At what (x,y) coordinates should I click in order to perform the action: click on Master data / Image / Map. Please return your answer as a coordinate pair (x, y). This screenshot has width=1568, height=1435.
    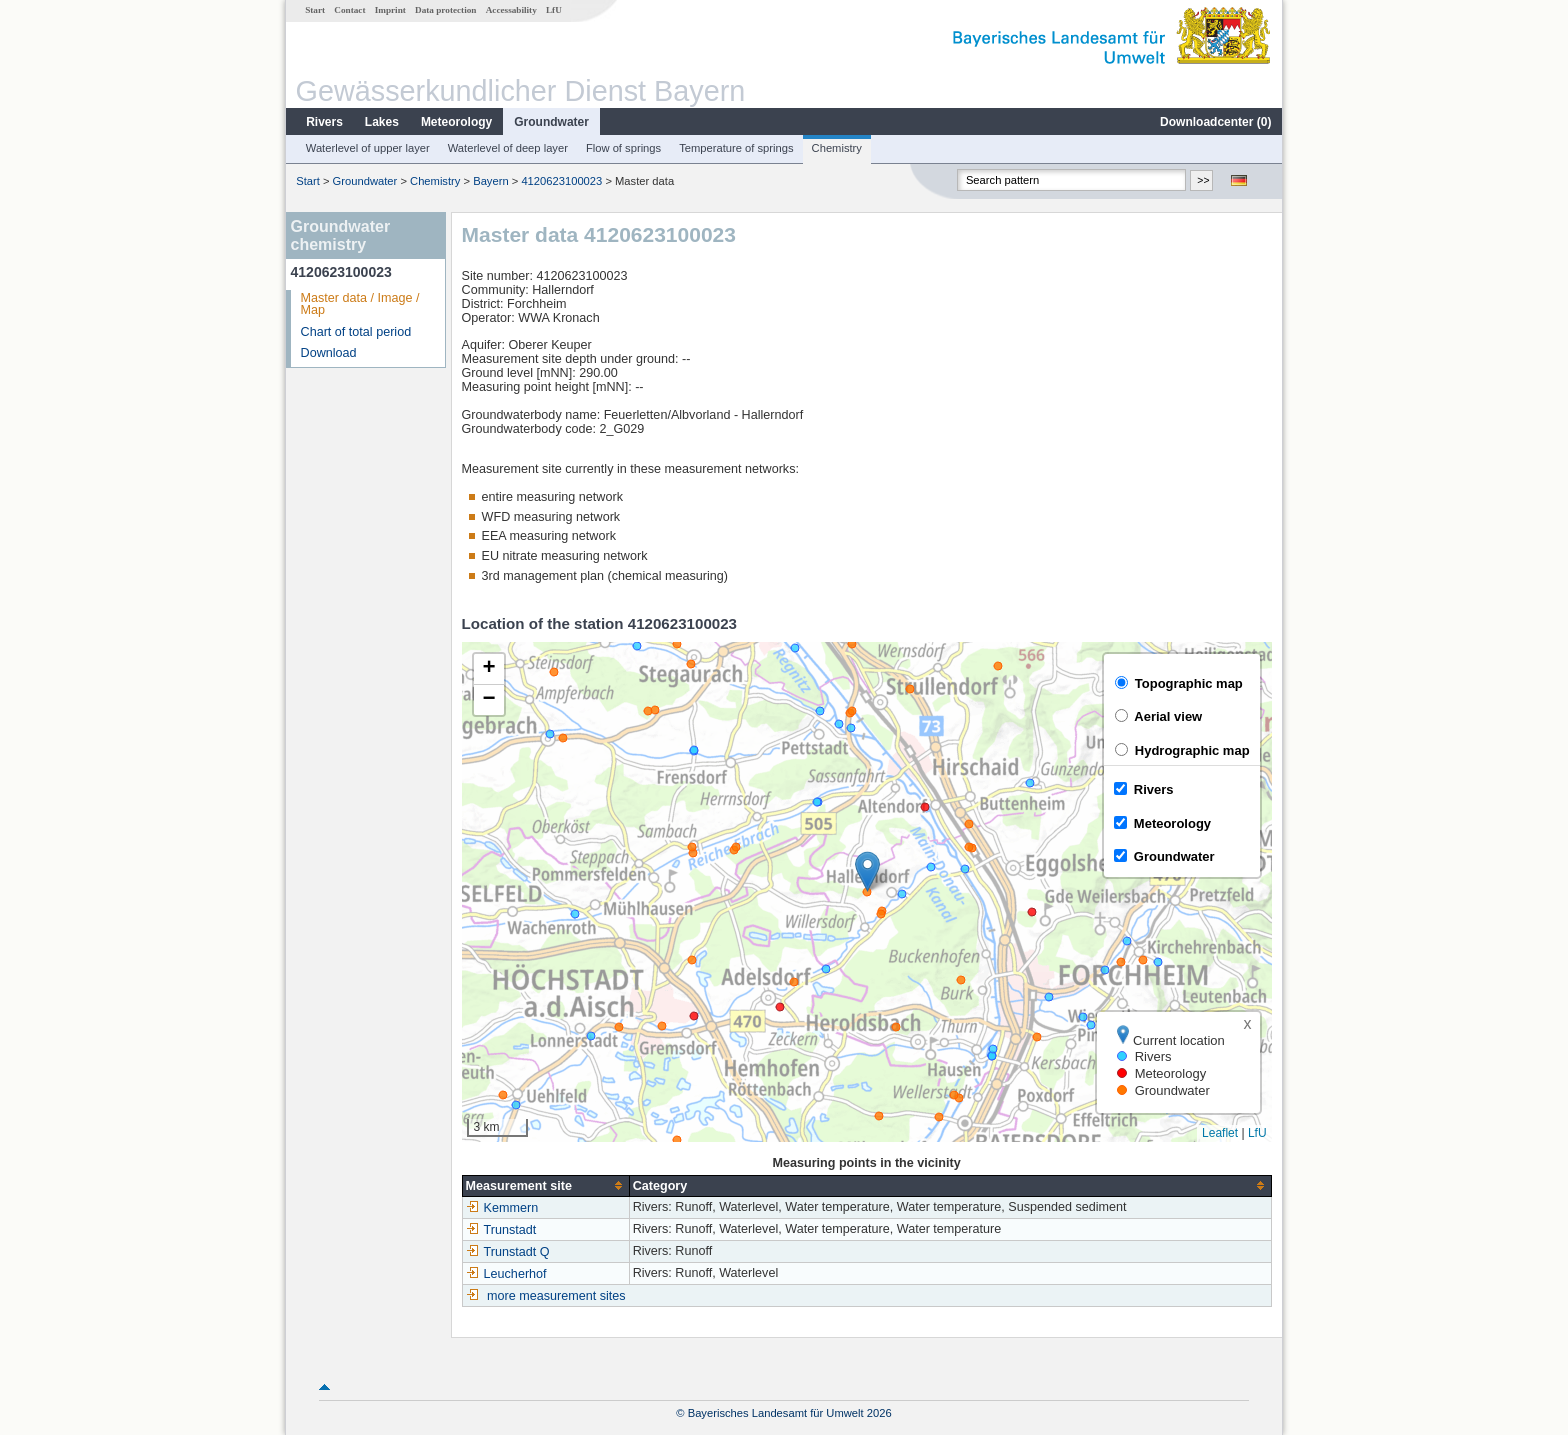
    Looking at the image, I should click on (360, 304).